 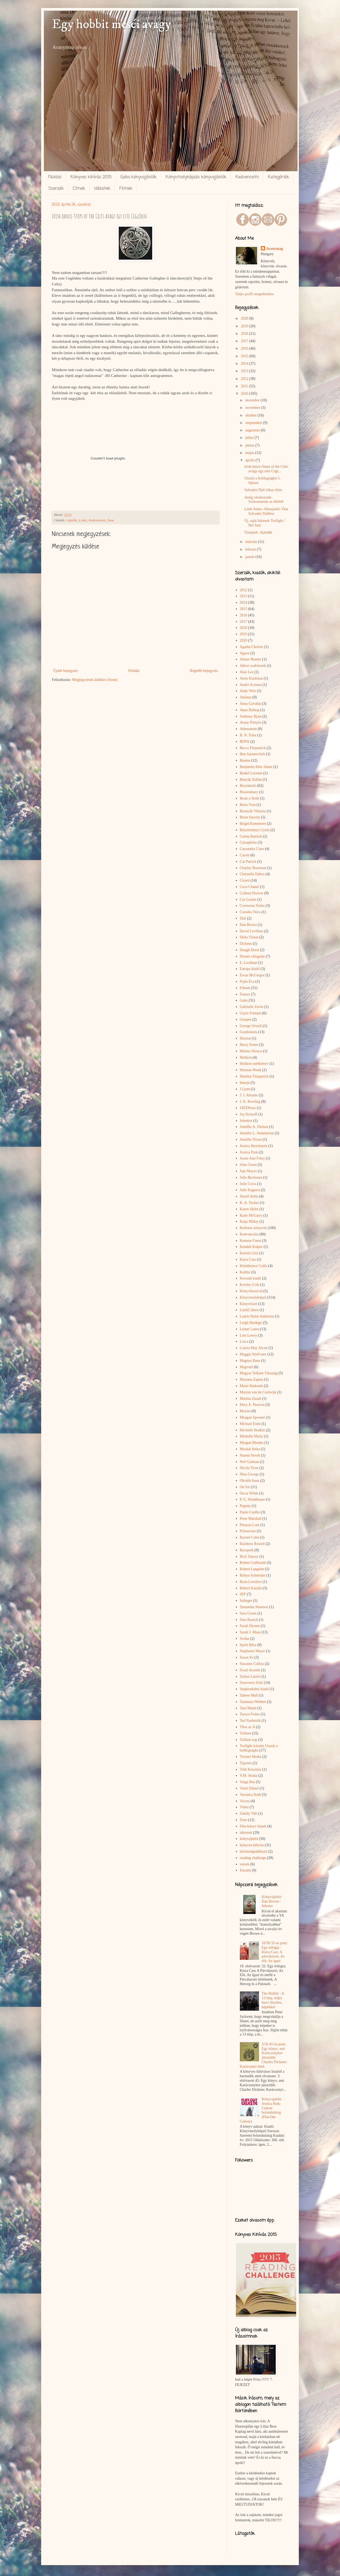 What do you see at coordinates (251, 678) in the screenshot?
I see `Amie Kaufman` at bounding box center [251, 678].